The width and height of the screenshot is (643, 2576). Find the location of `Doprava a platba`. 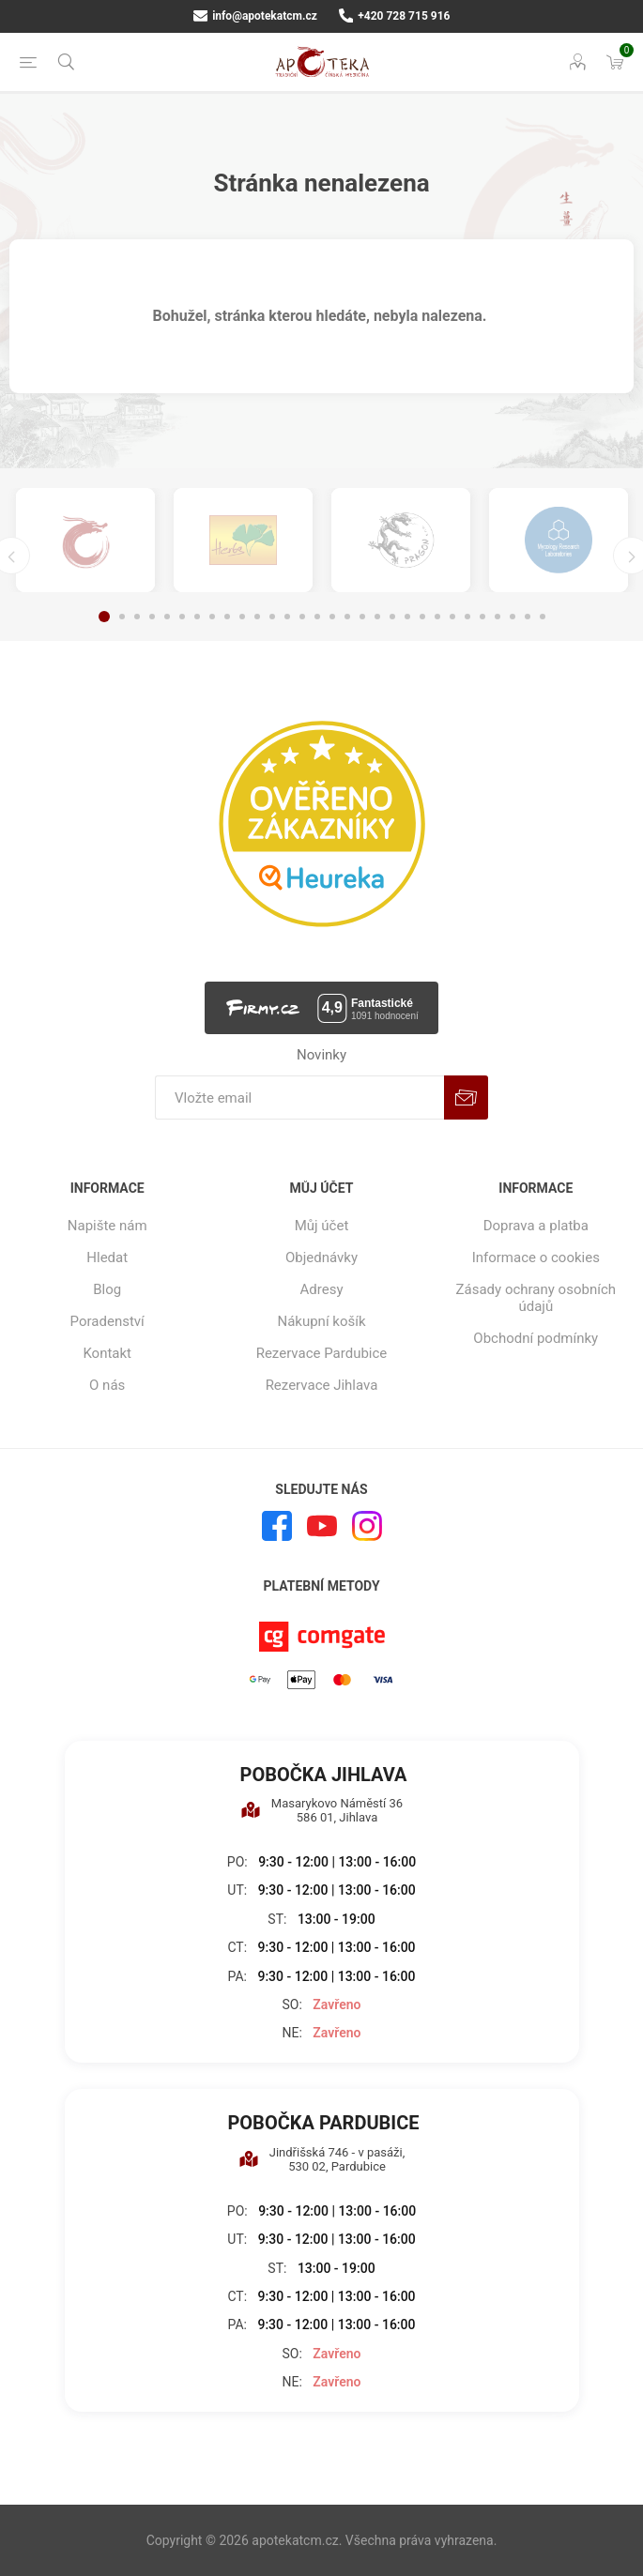

Doprava a platba is located at coordinates (536, 1225).